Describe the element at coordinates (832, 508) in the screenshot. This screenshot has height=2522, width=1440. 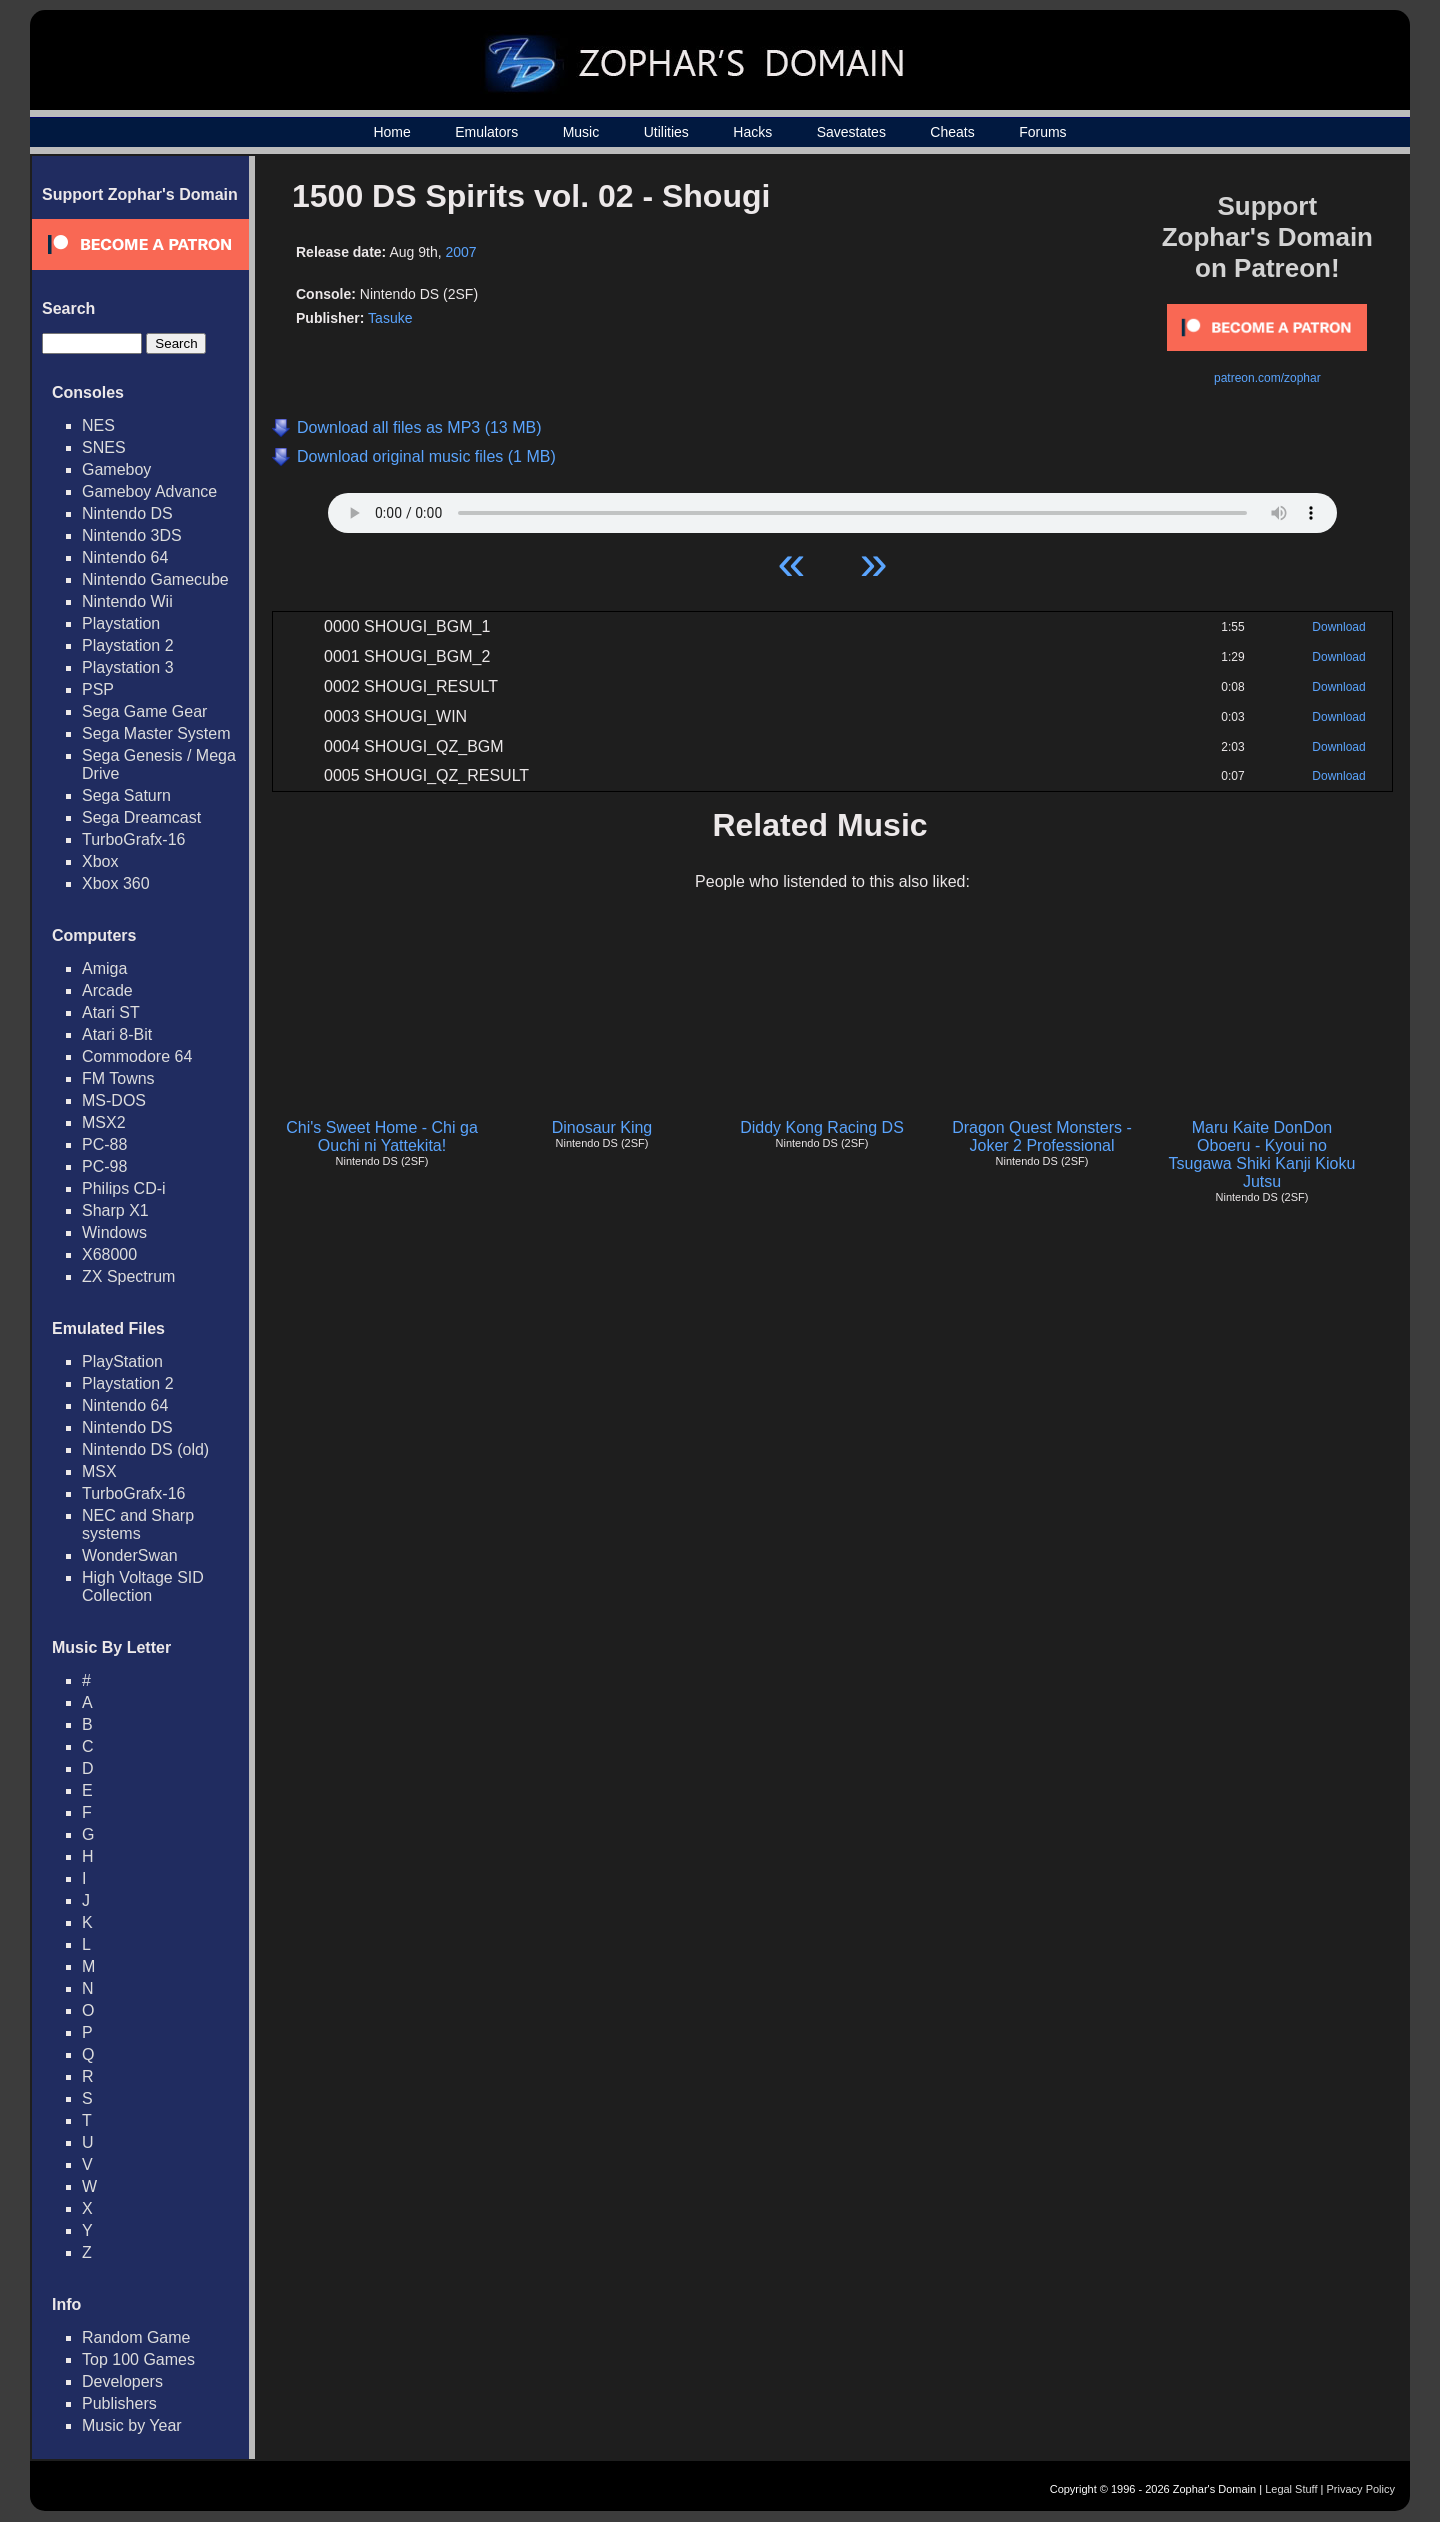
I see `Your browser does not support HTML5 Audio!` at that location.